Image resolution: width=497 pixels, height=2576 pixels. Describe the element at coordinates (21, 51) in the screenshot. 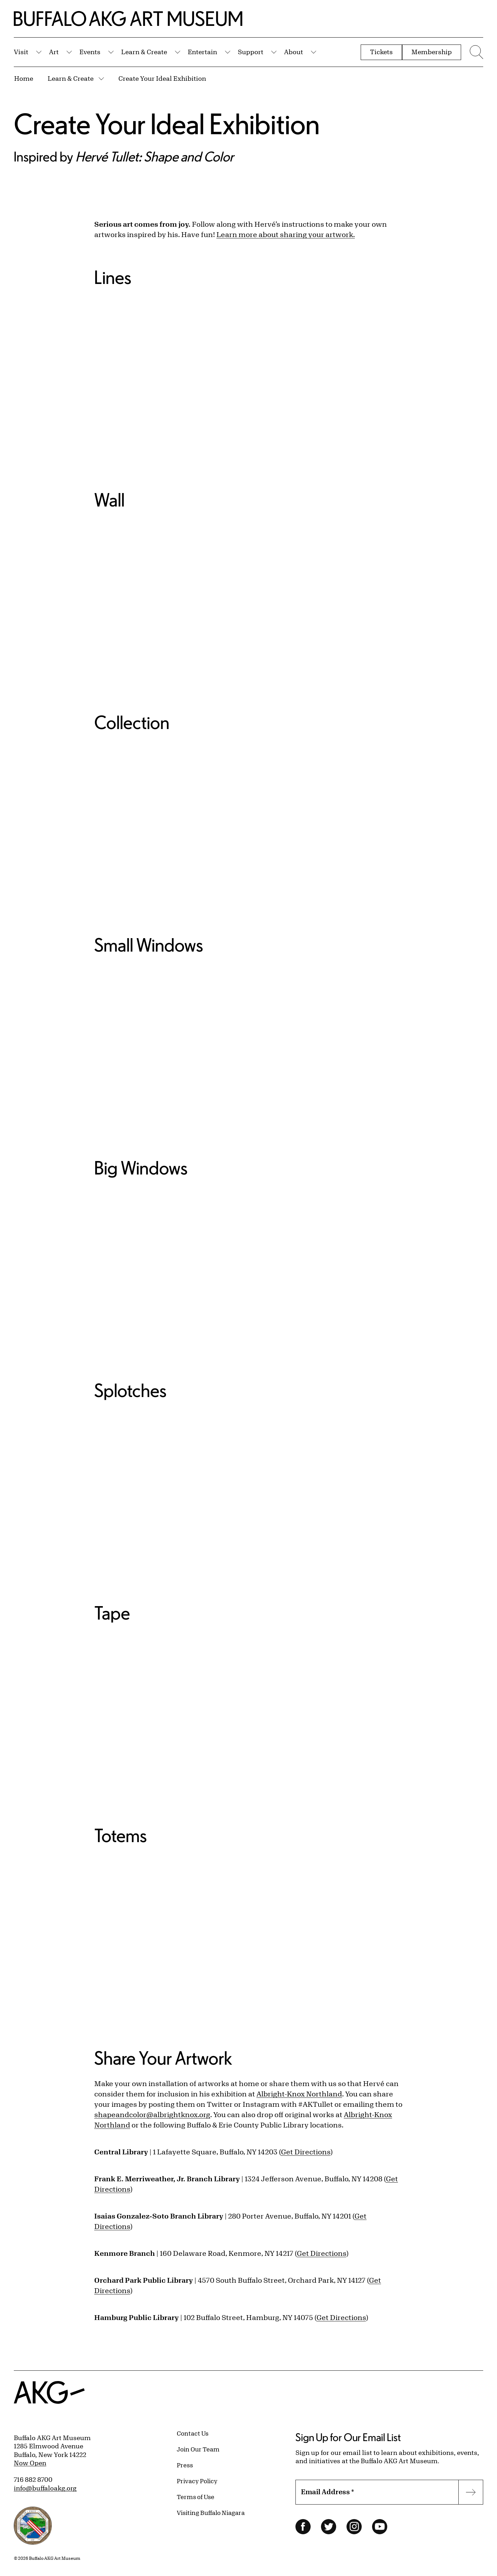

I see `Visit` at that location.